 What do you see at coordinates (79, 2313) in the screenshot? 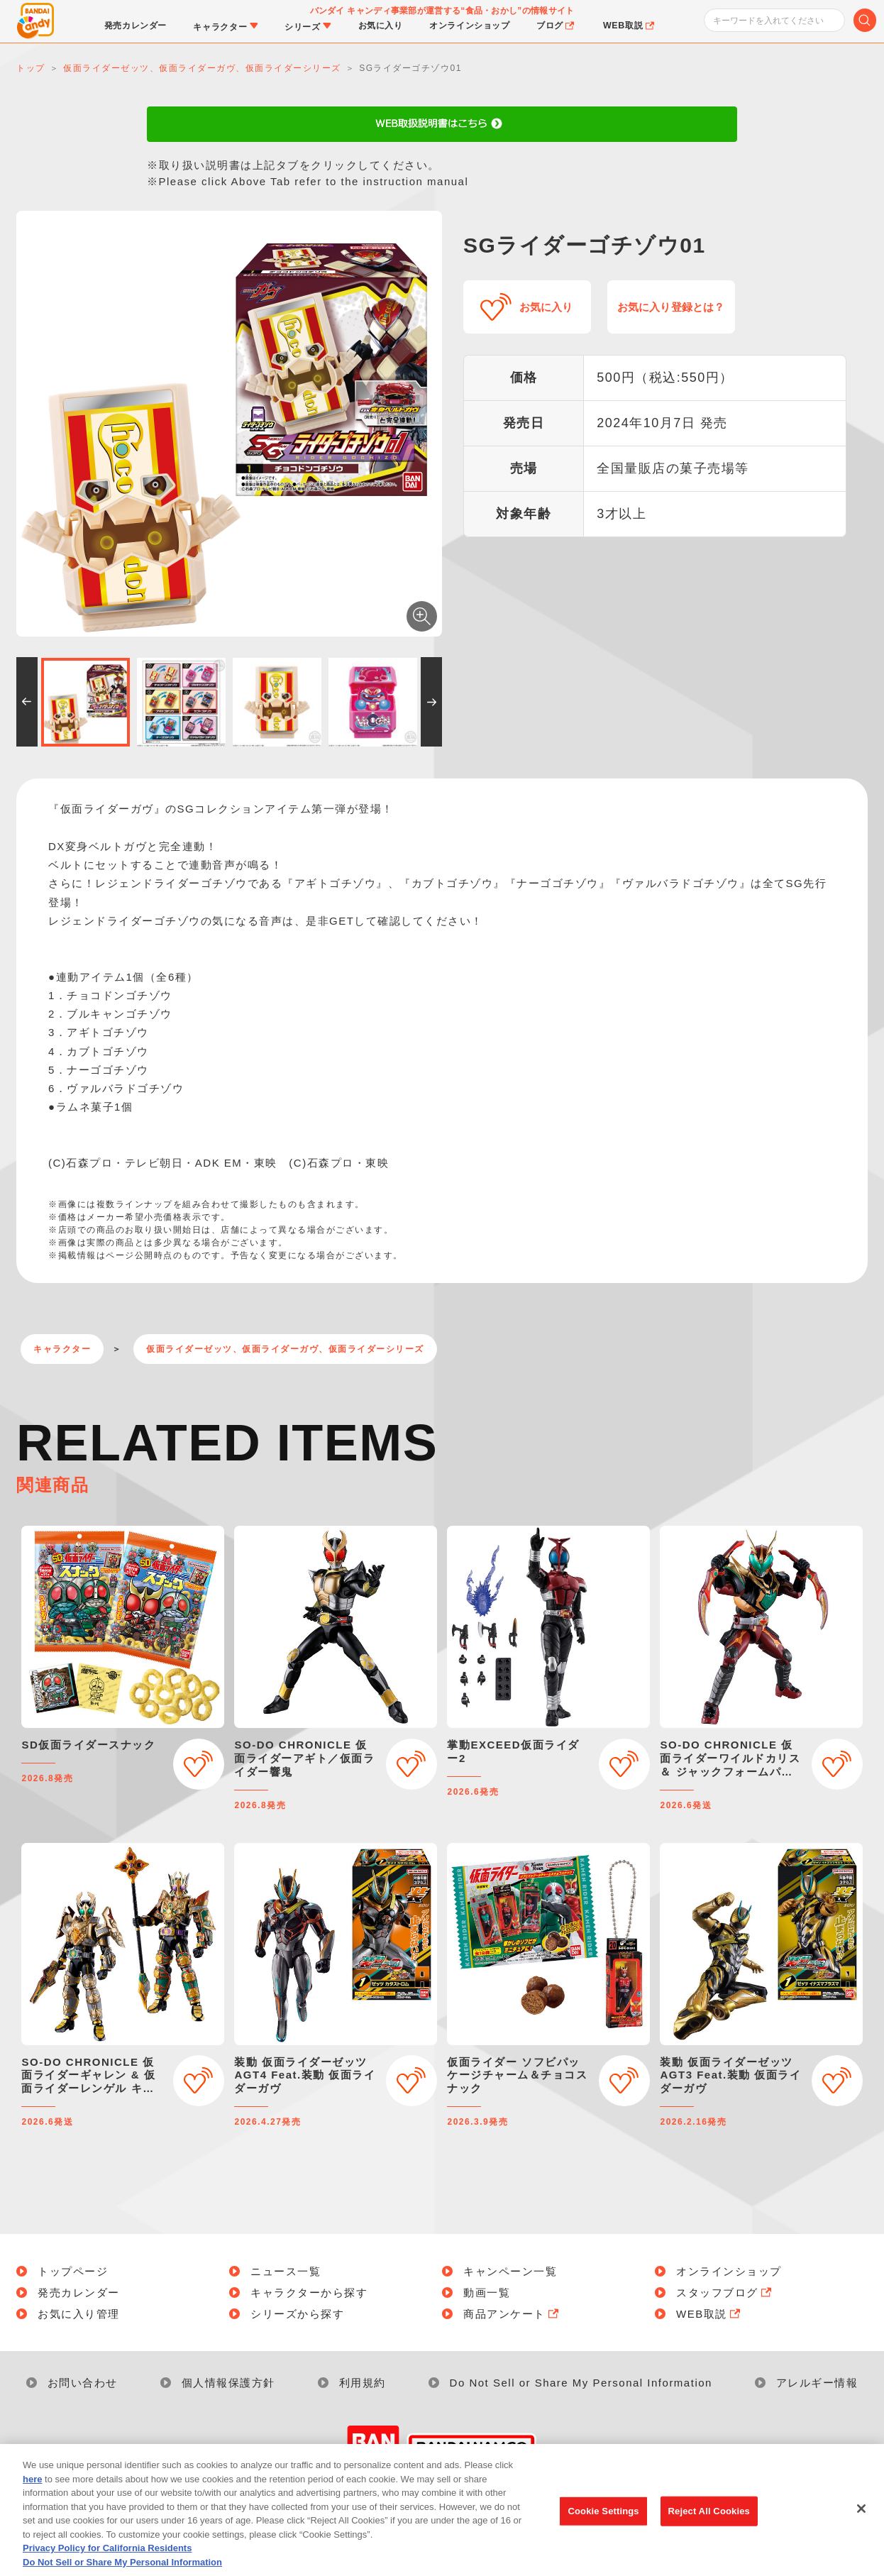
I see `お気に入り管理` at bounding box center [79, 2313].